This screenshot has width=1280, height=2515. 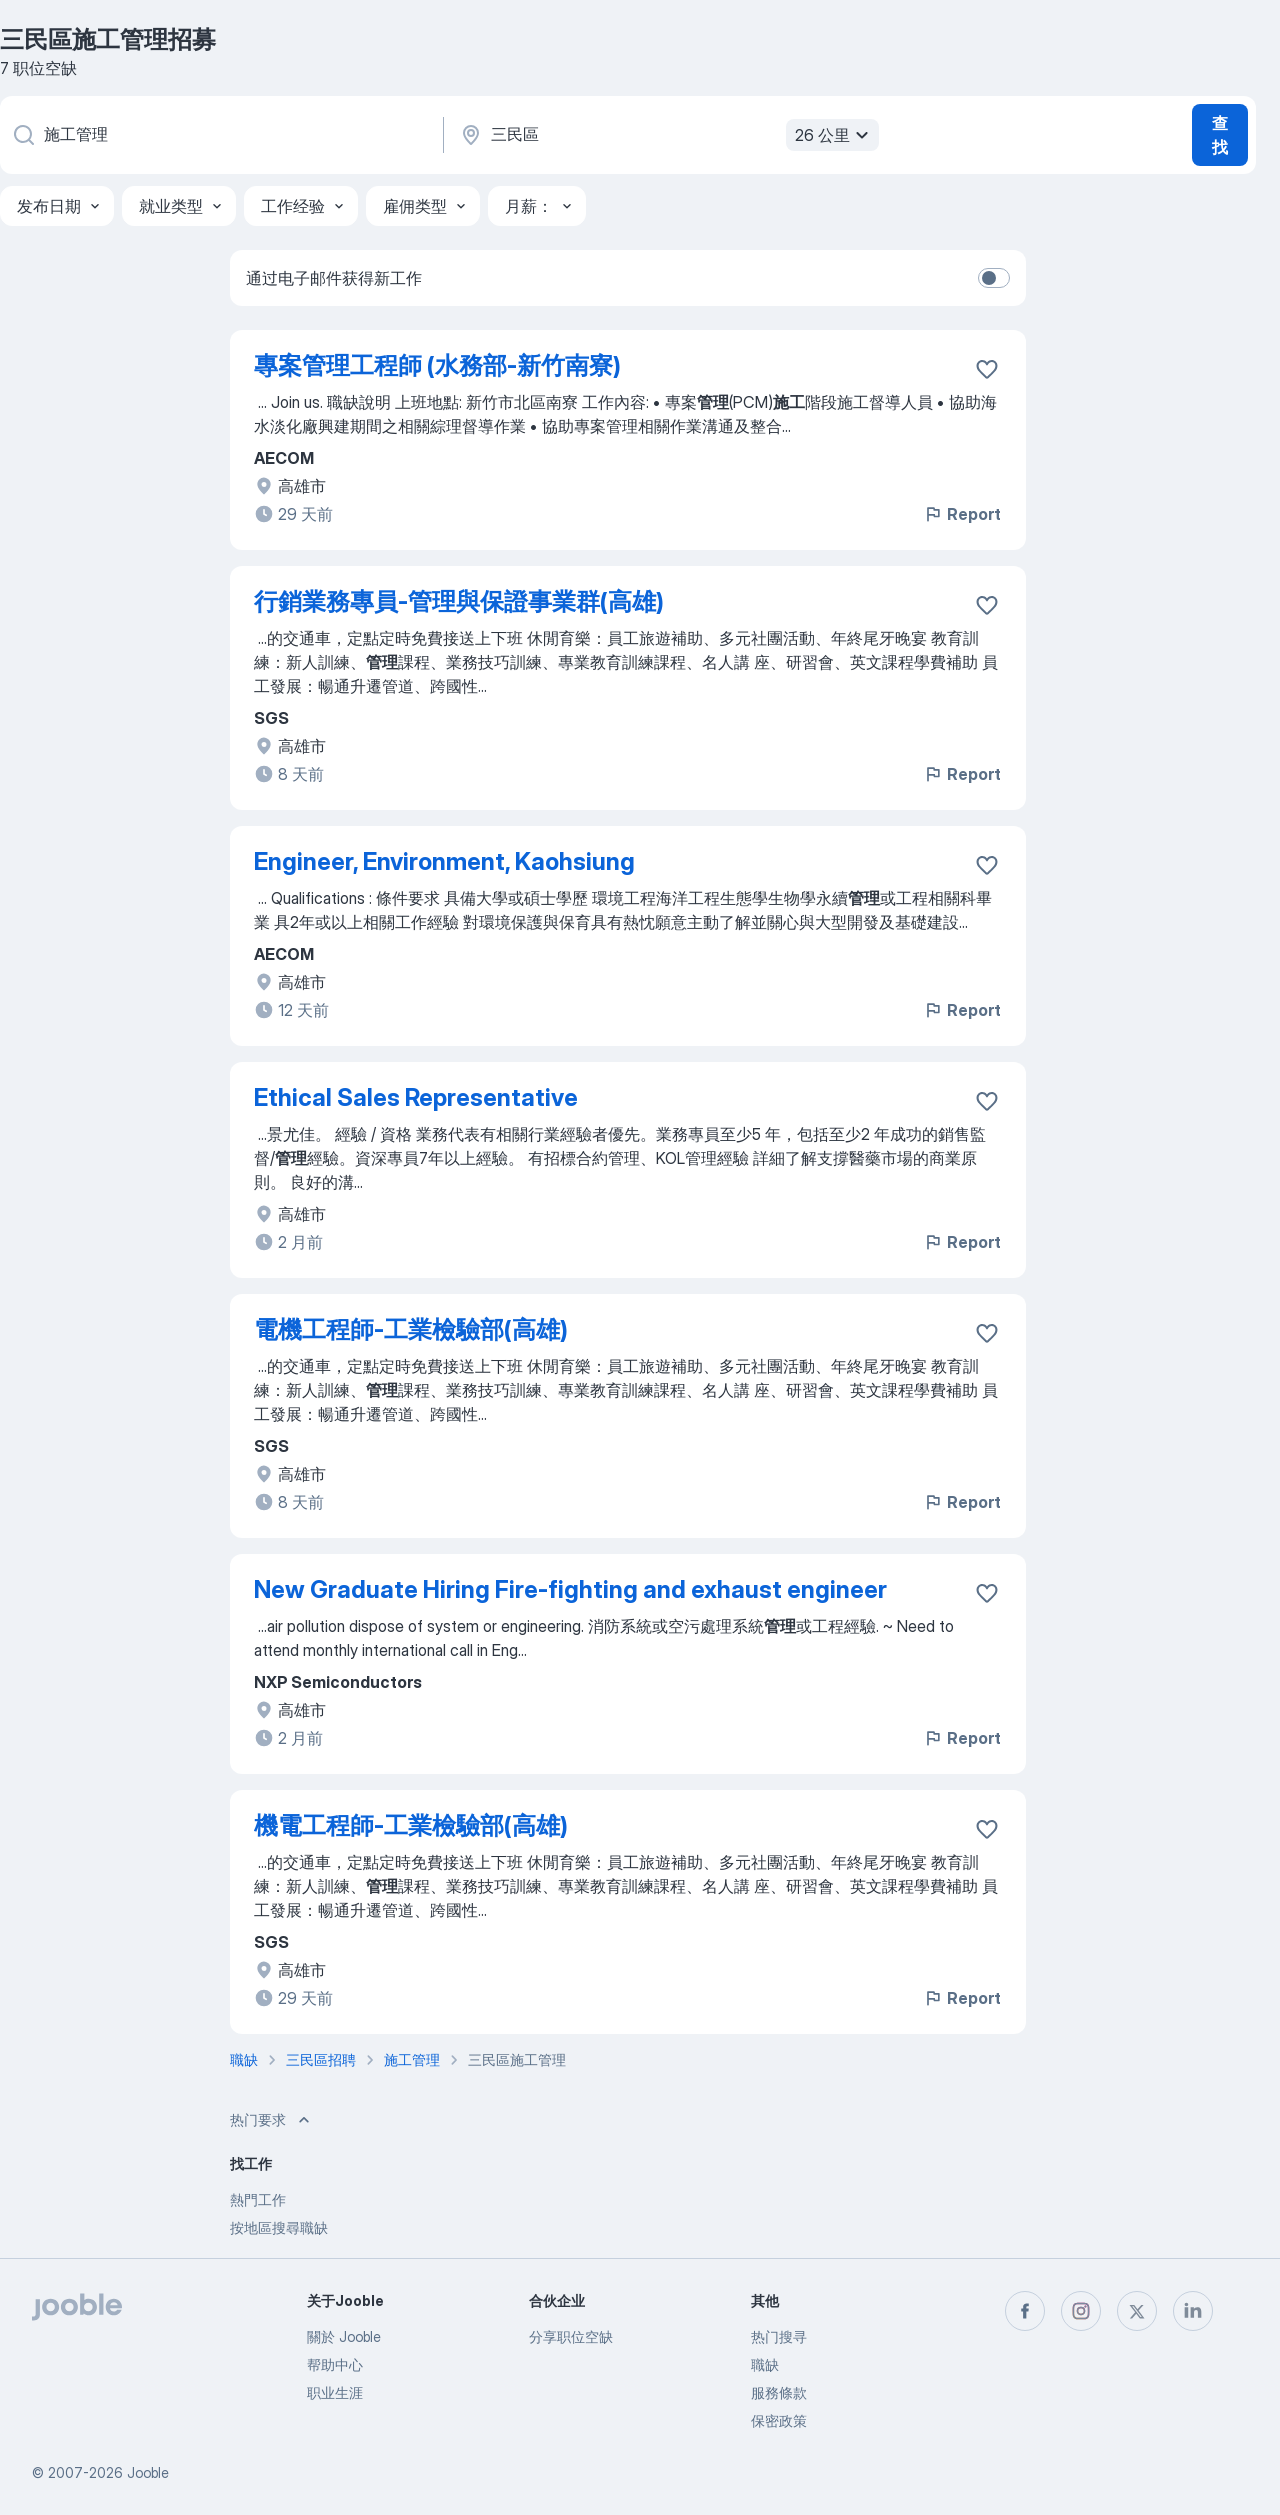 I want to click on [twitter], so click(x=1137, y=2311).